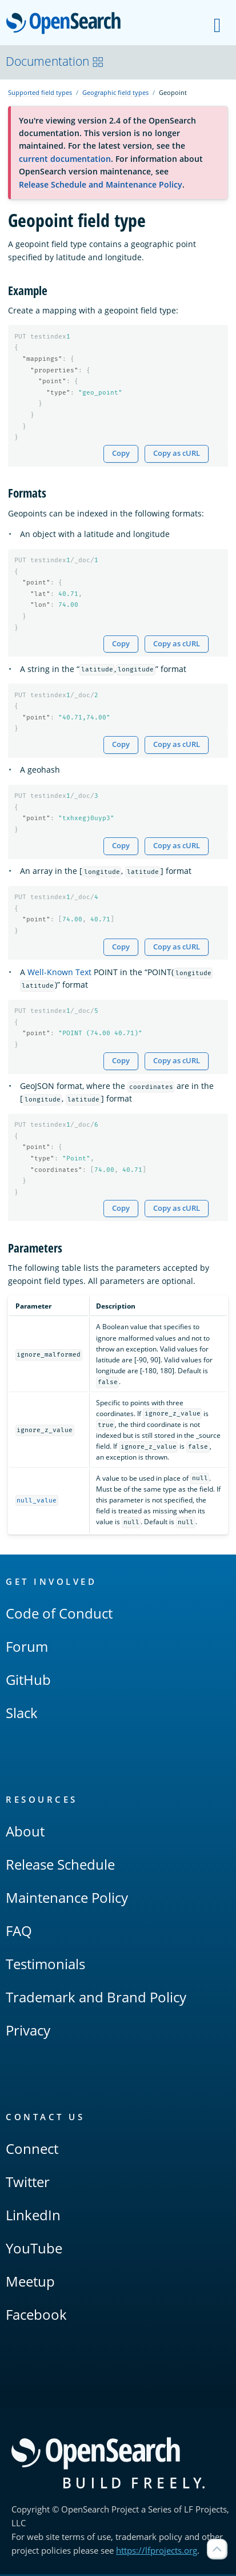 The height and width of the screenshot is (2576, 236). What do you see at coordinates (55, 61) in the screenshot?
I see `Documentation` at bounding box center [55, 61].